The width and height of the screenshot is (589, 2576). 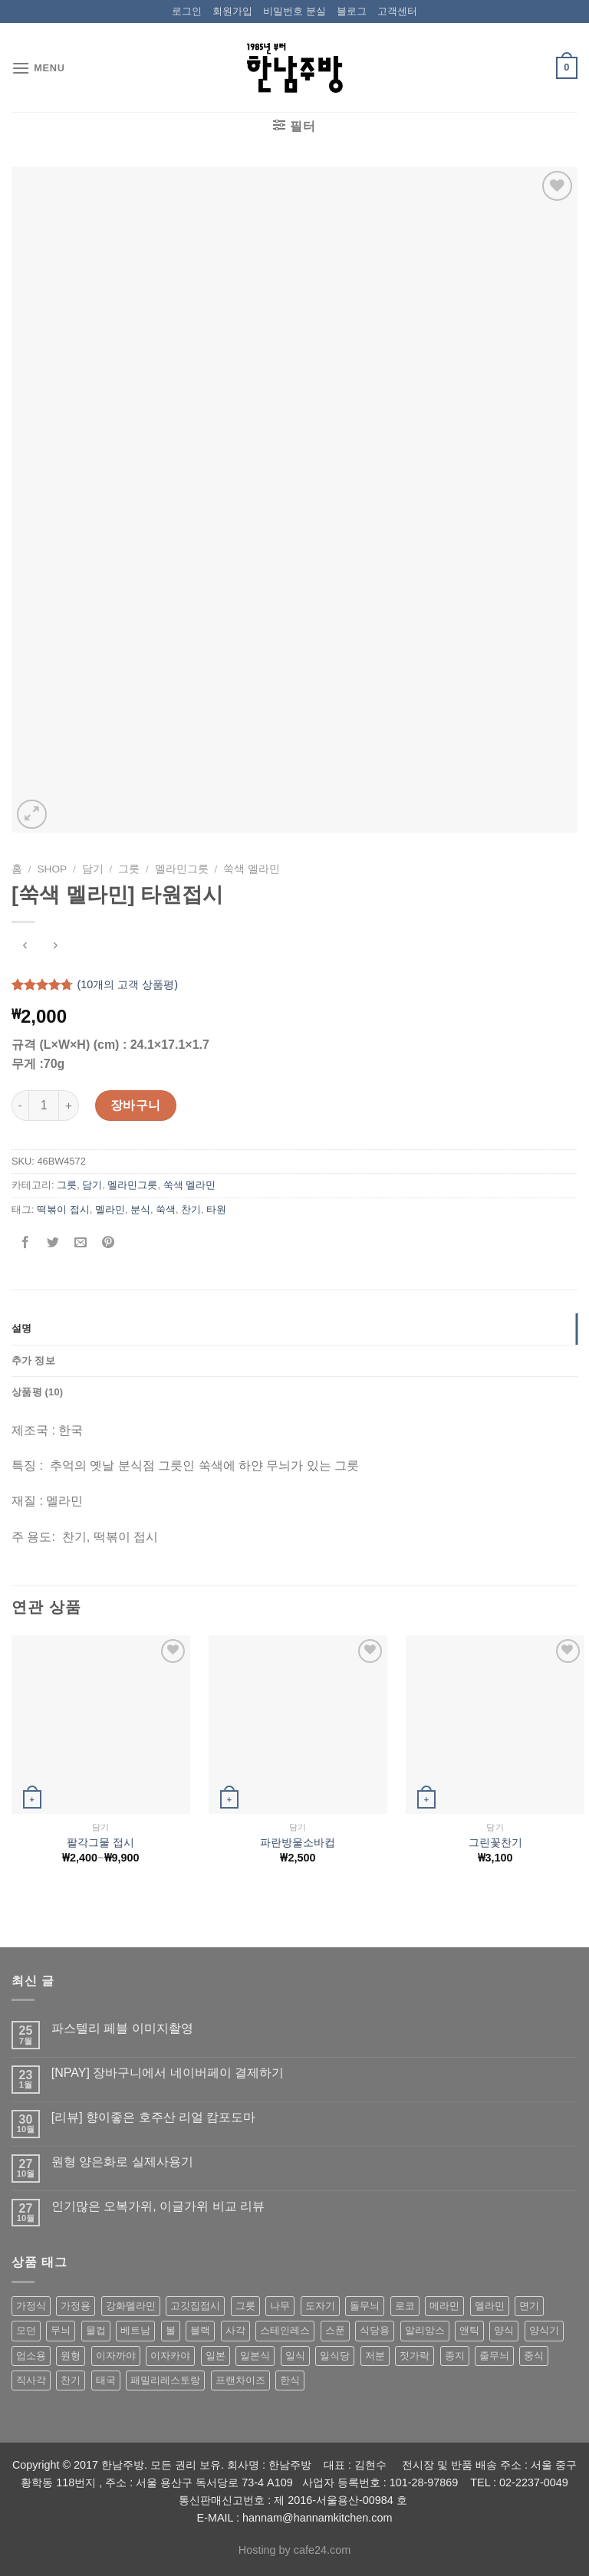 I want to click on 그릇 [그릇 (197 상품)], so click(x=245, y=2306).